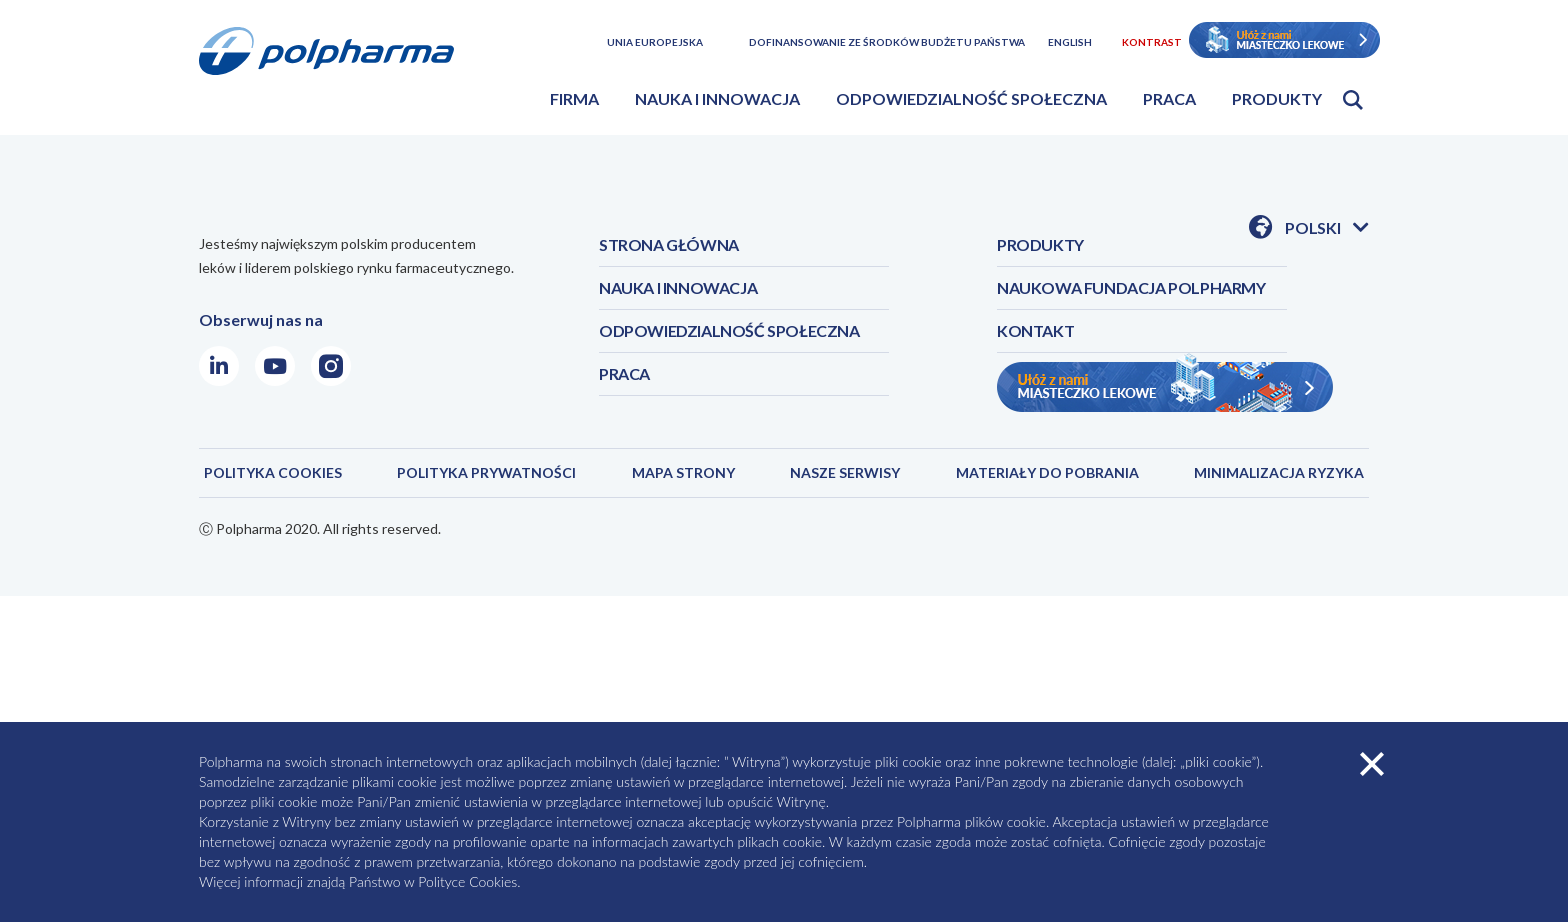 The width and height of the screenshot is (1568, 922). Describe the element at coordinates (717, 98) in the screenshot. I see `Nauka i innowacja` at that location.